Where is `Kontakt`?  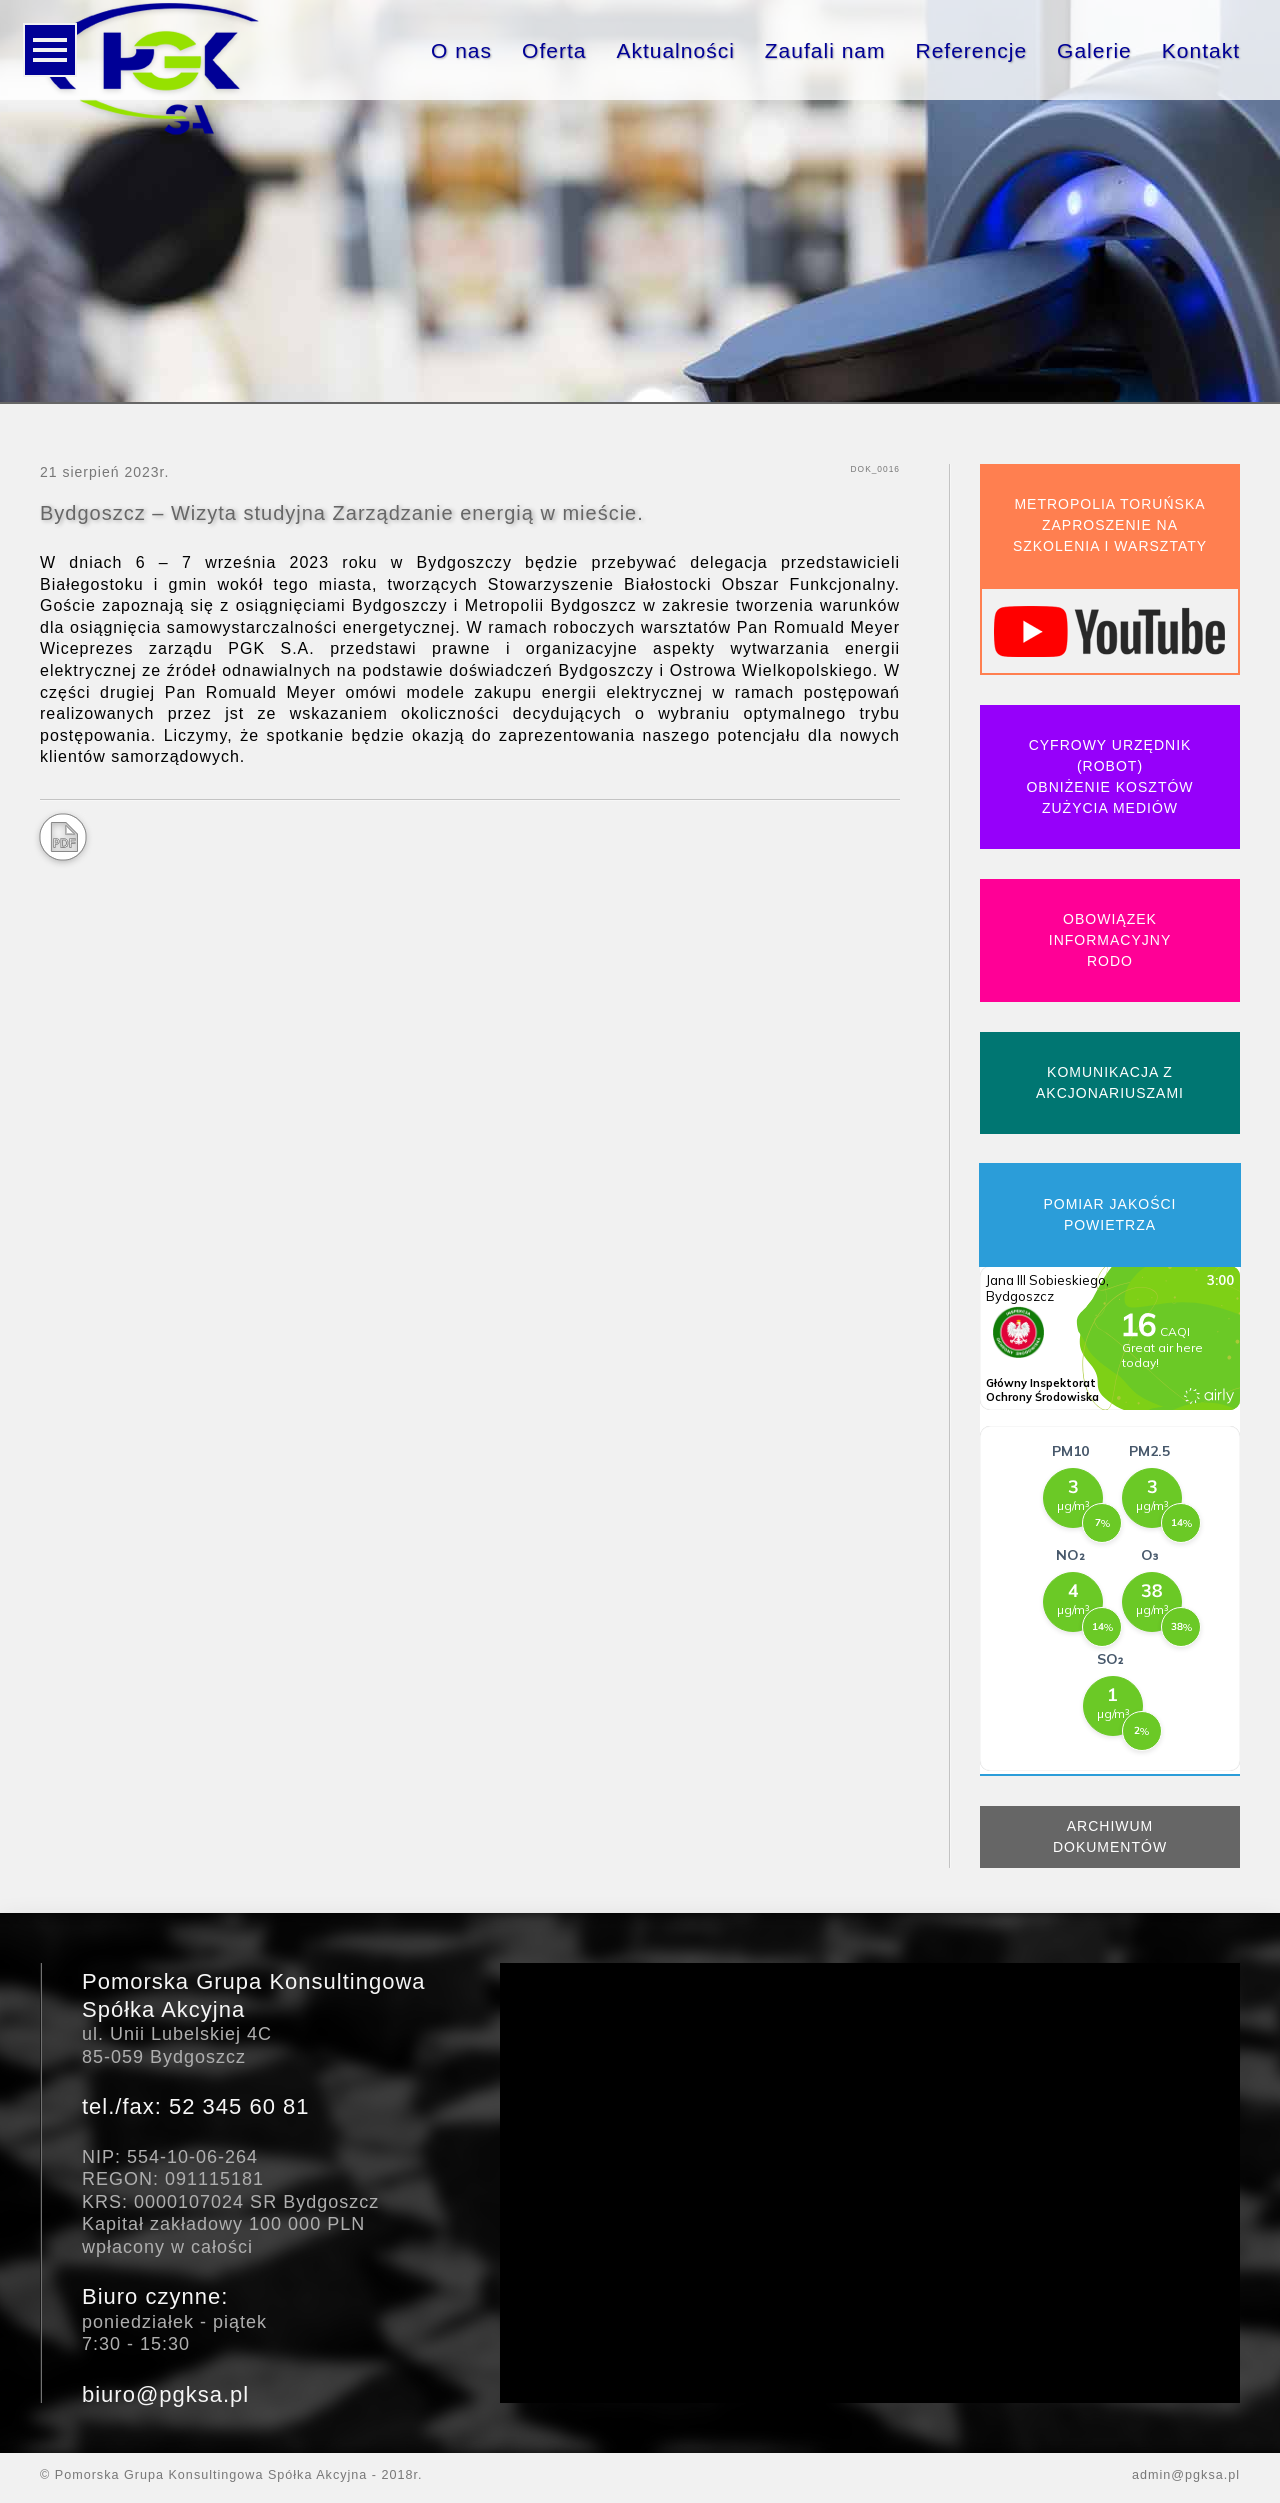 Kontakt is located at coordinates (1201, 50).